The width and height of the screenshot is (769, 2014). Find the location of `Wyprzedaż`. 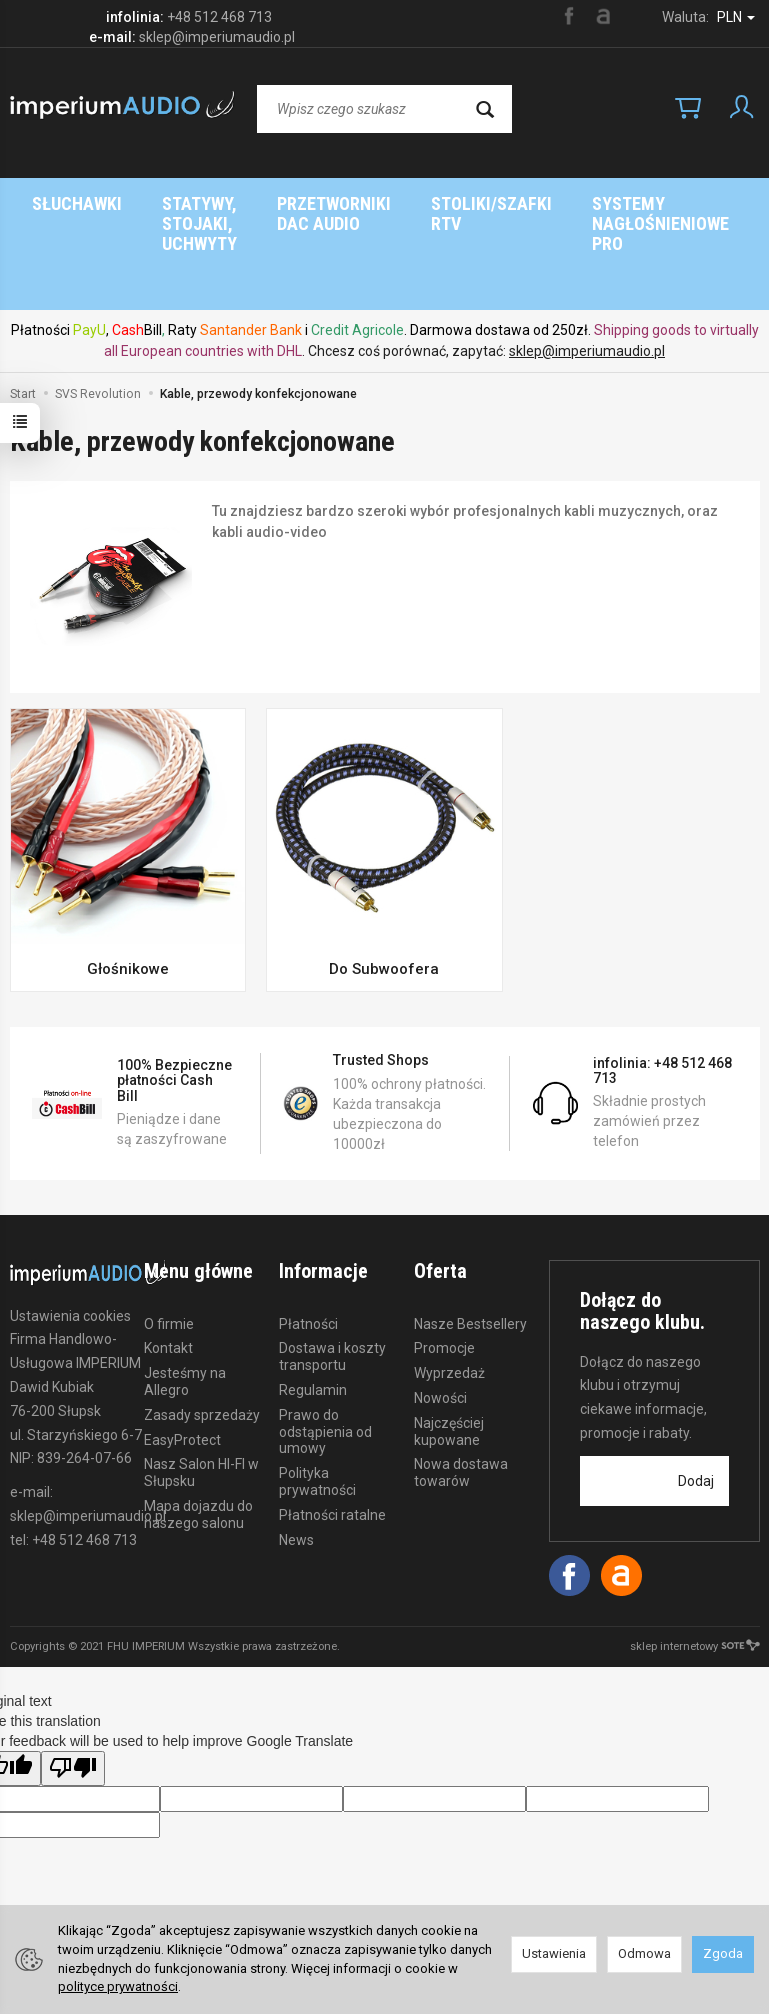

Wyprzedaż is located at coordinates (449, 1293).